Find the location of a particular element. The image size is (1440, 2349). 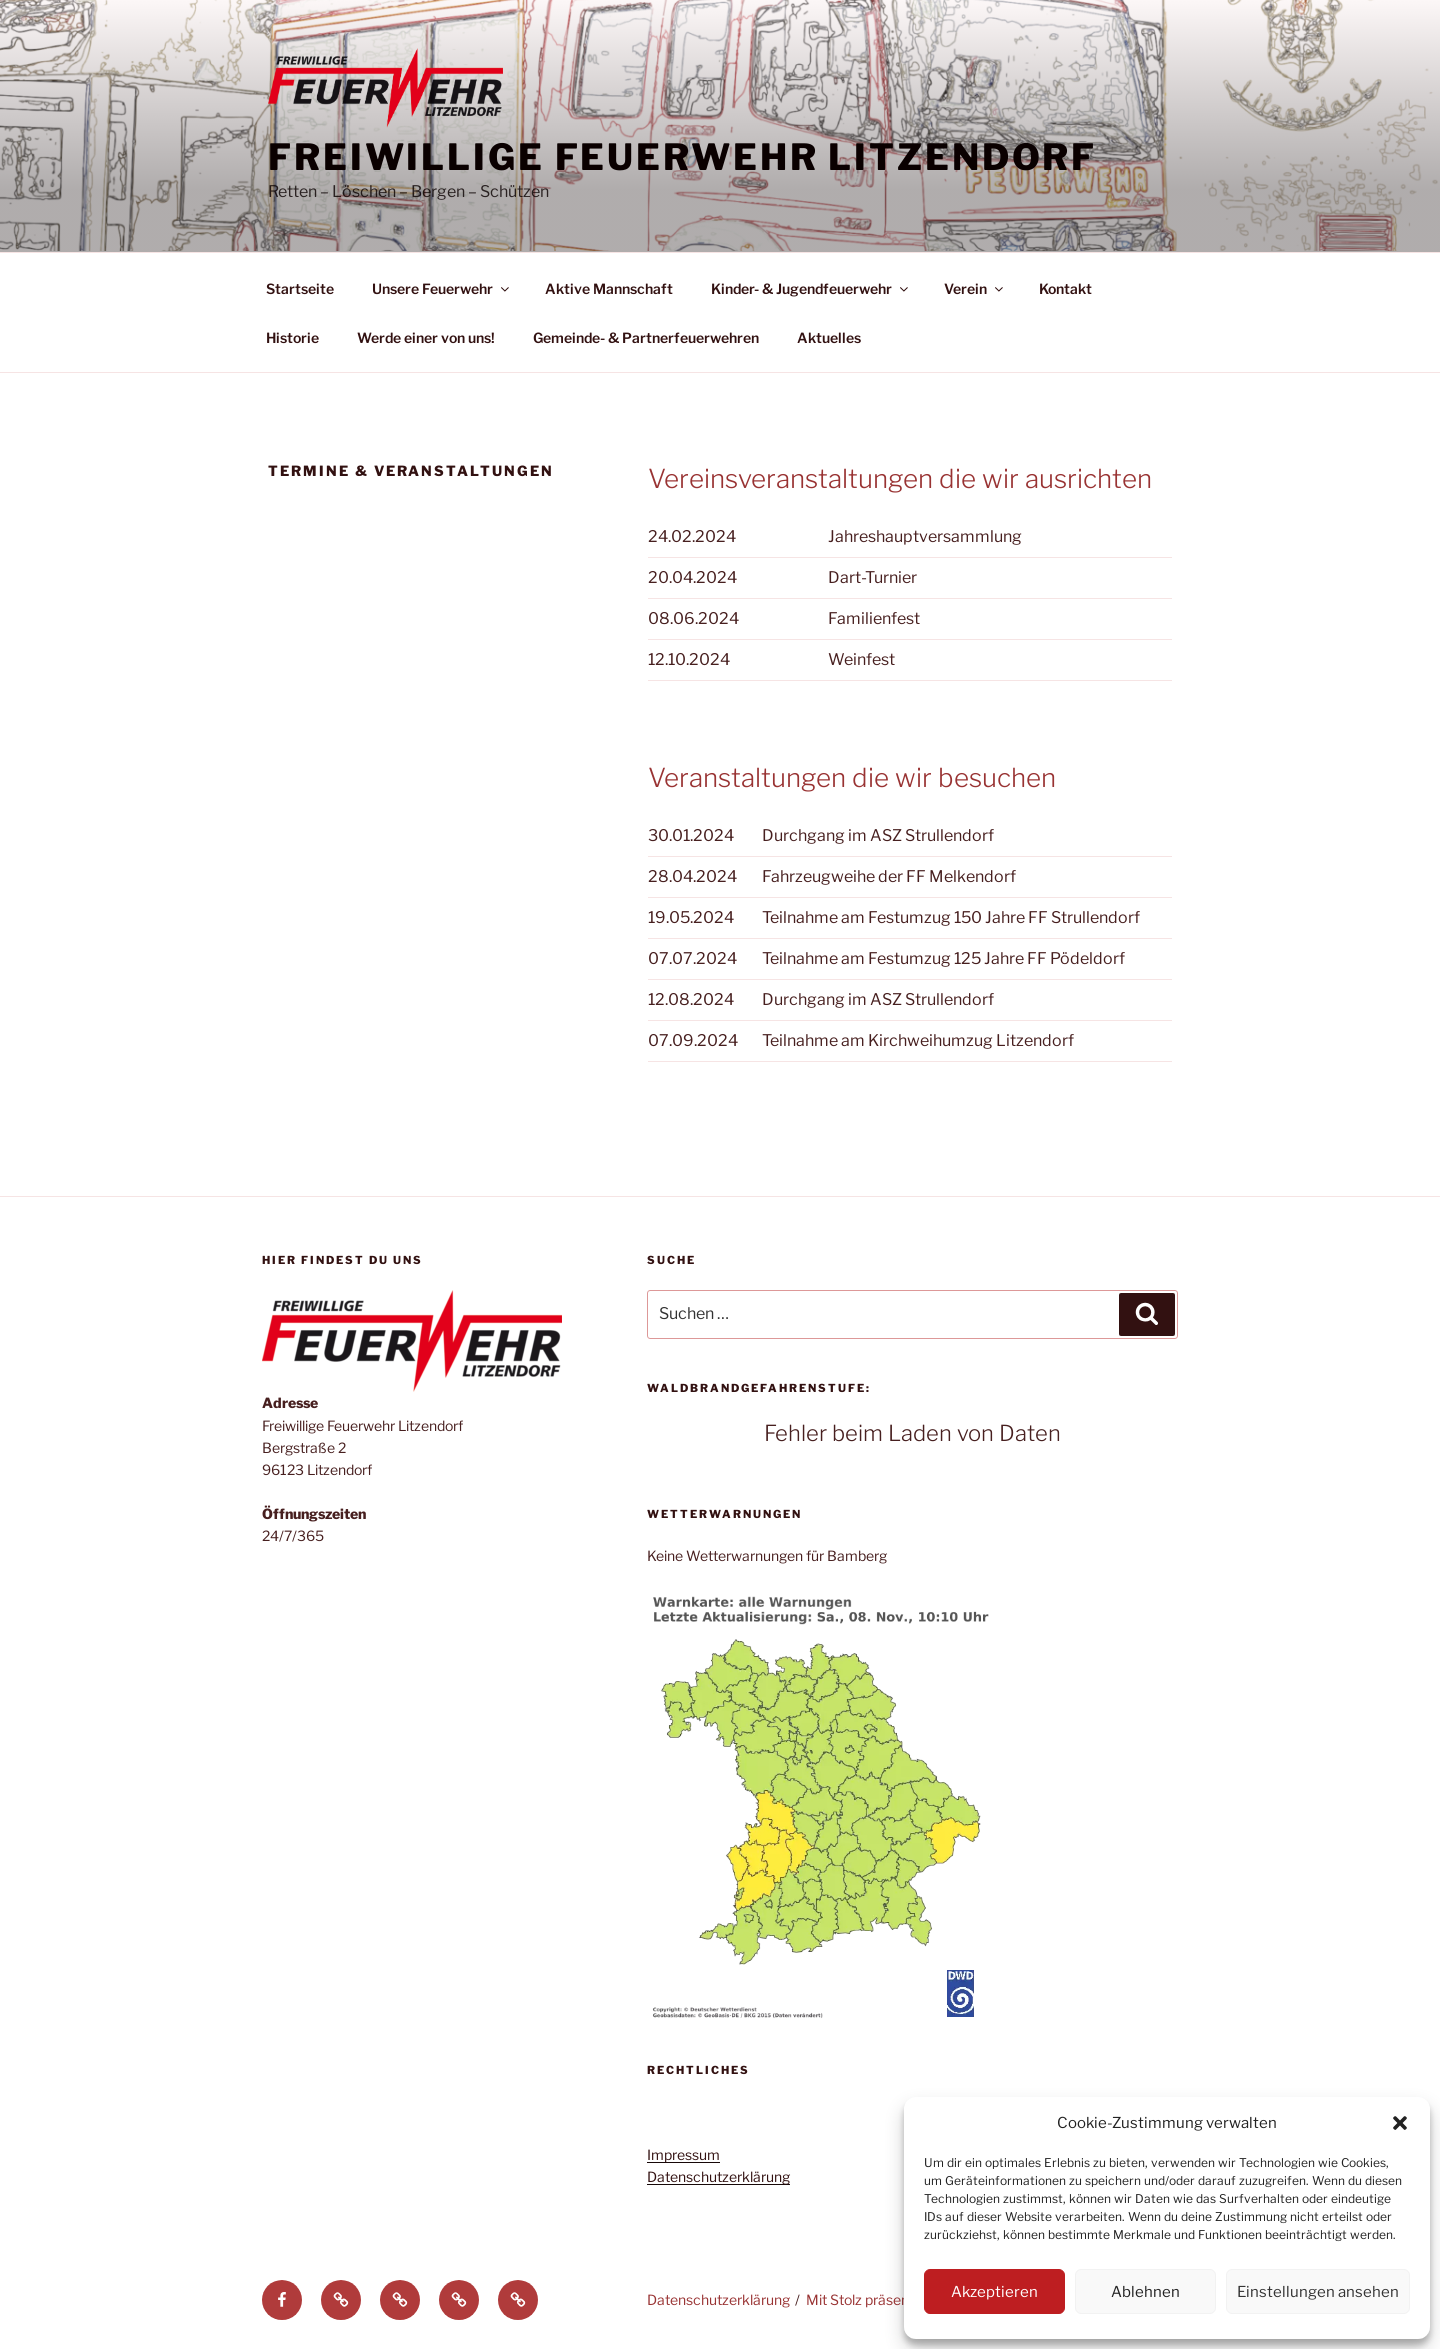

Kinder- & Jugendfeuerwehr is located at coordinates (811, 288).